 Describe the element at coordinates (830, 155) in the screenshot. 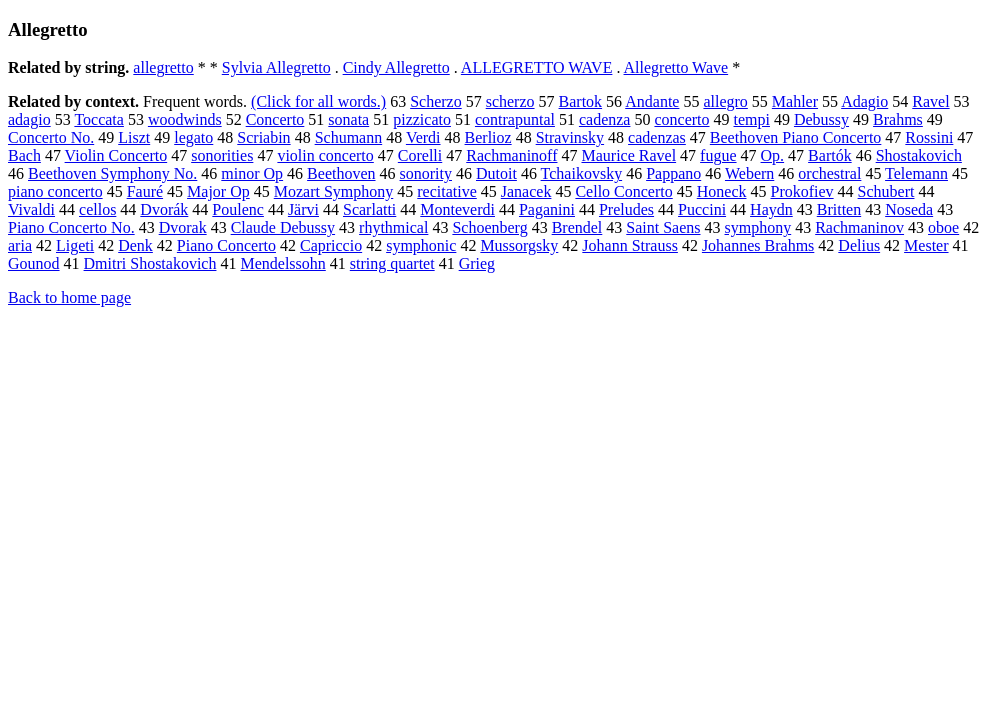

I see `Bartók` at that location.